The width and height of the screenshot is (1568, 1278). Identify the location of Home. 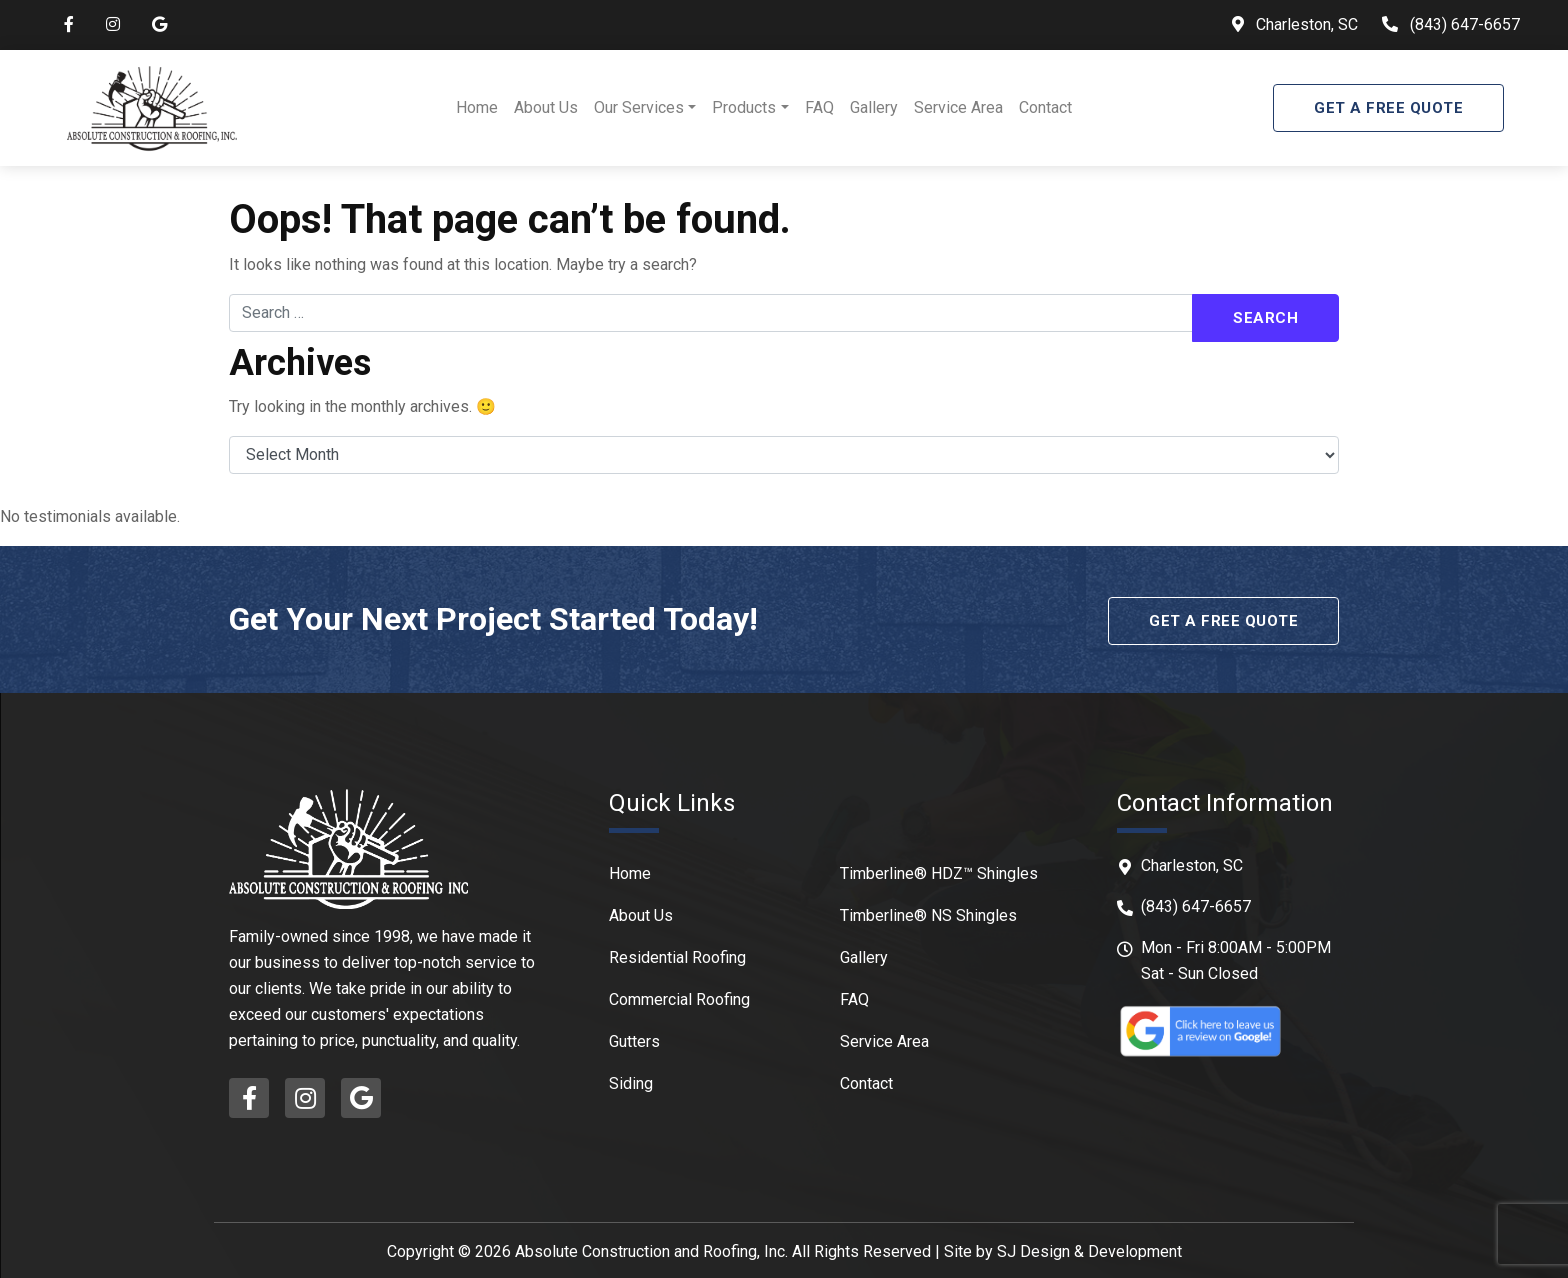
(477, 107).